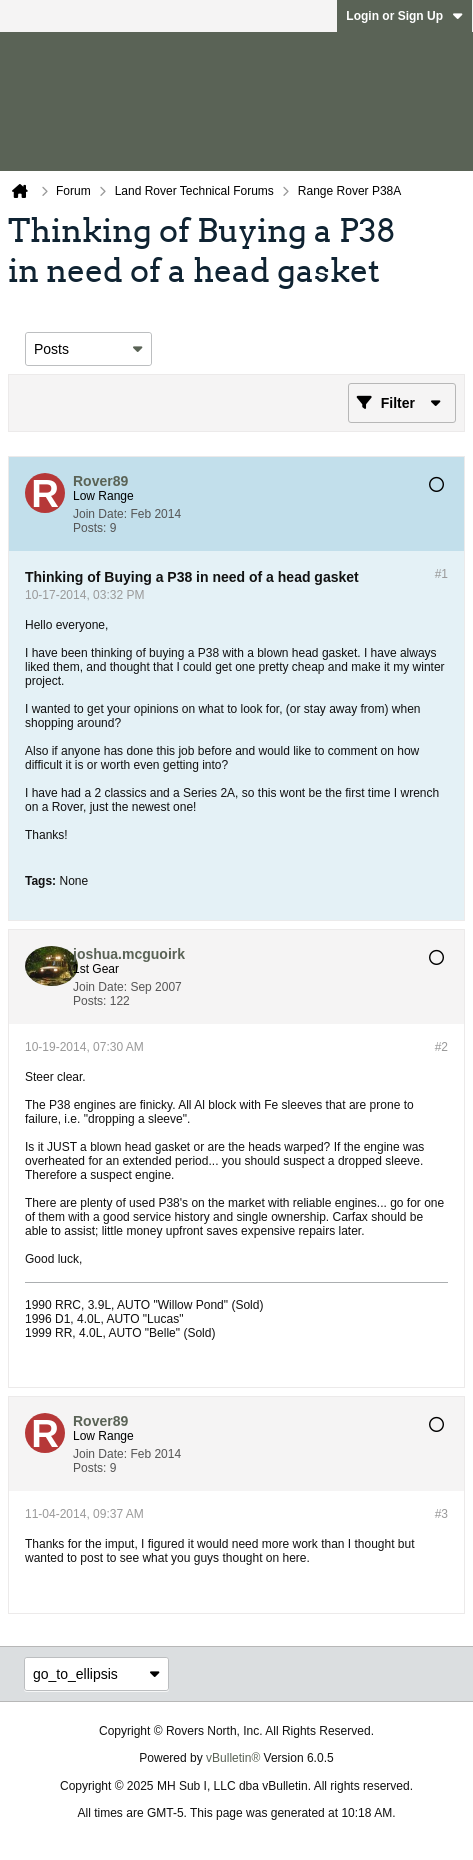 The image size is (473, 1860). I want to click on #1, so click(441, 574).